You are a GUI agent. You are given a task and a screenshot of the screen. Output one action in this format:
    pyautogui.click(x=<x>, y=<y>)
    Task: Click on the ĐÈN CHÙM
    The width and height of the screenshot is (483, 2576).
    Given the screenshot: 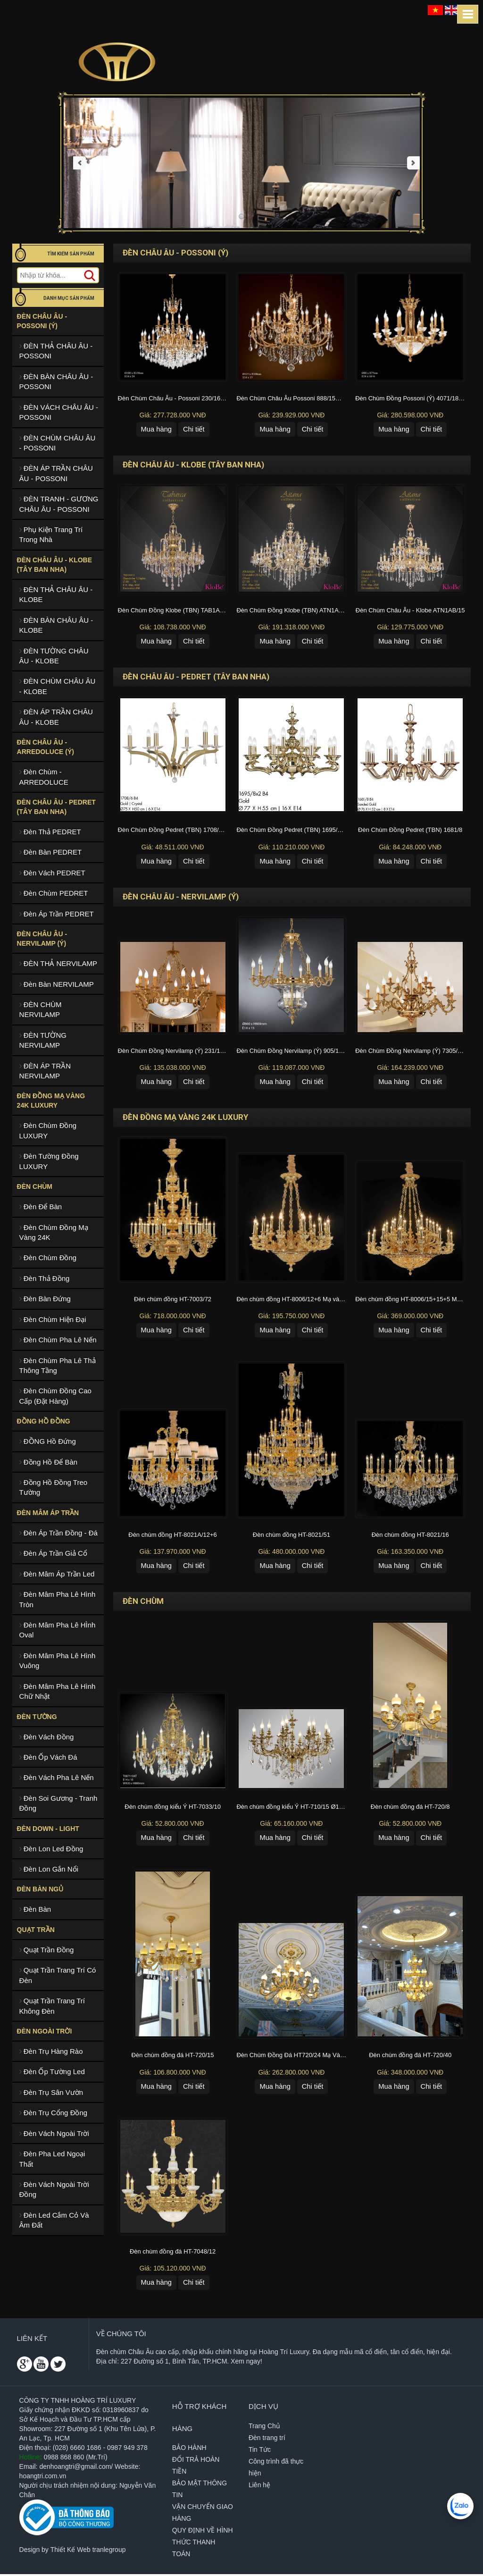 What is the action you would take?
    pyautogui.click(x=34, y=1186)
    